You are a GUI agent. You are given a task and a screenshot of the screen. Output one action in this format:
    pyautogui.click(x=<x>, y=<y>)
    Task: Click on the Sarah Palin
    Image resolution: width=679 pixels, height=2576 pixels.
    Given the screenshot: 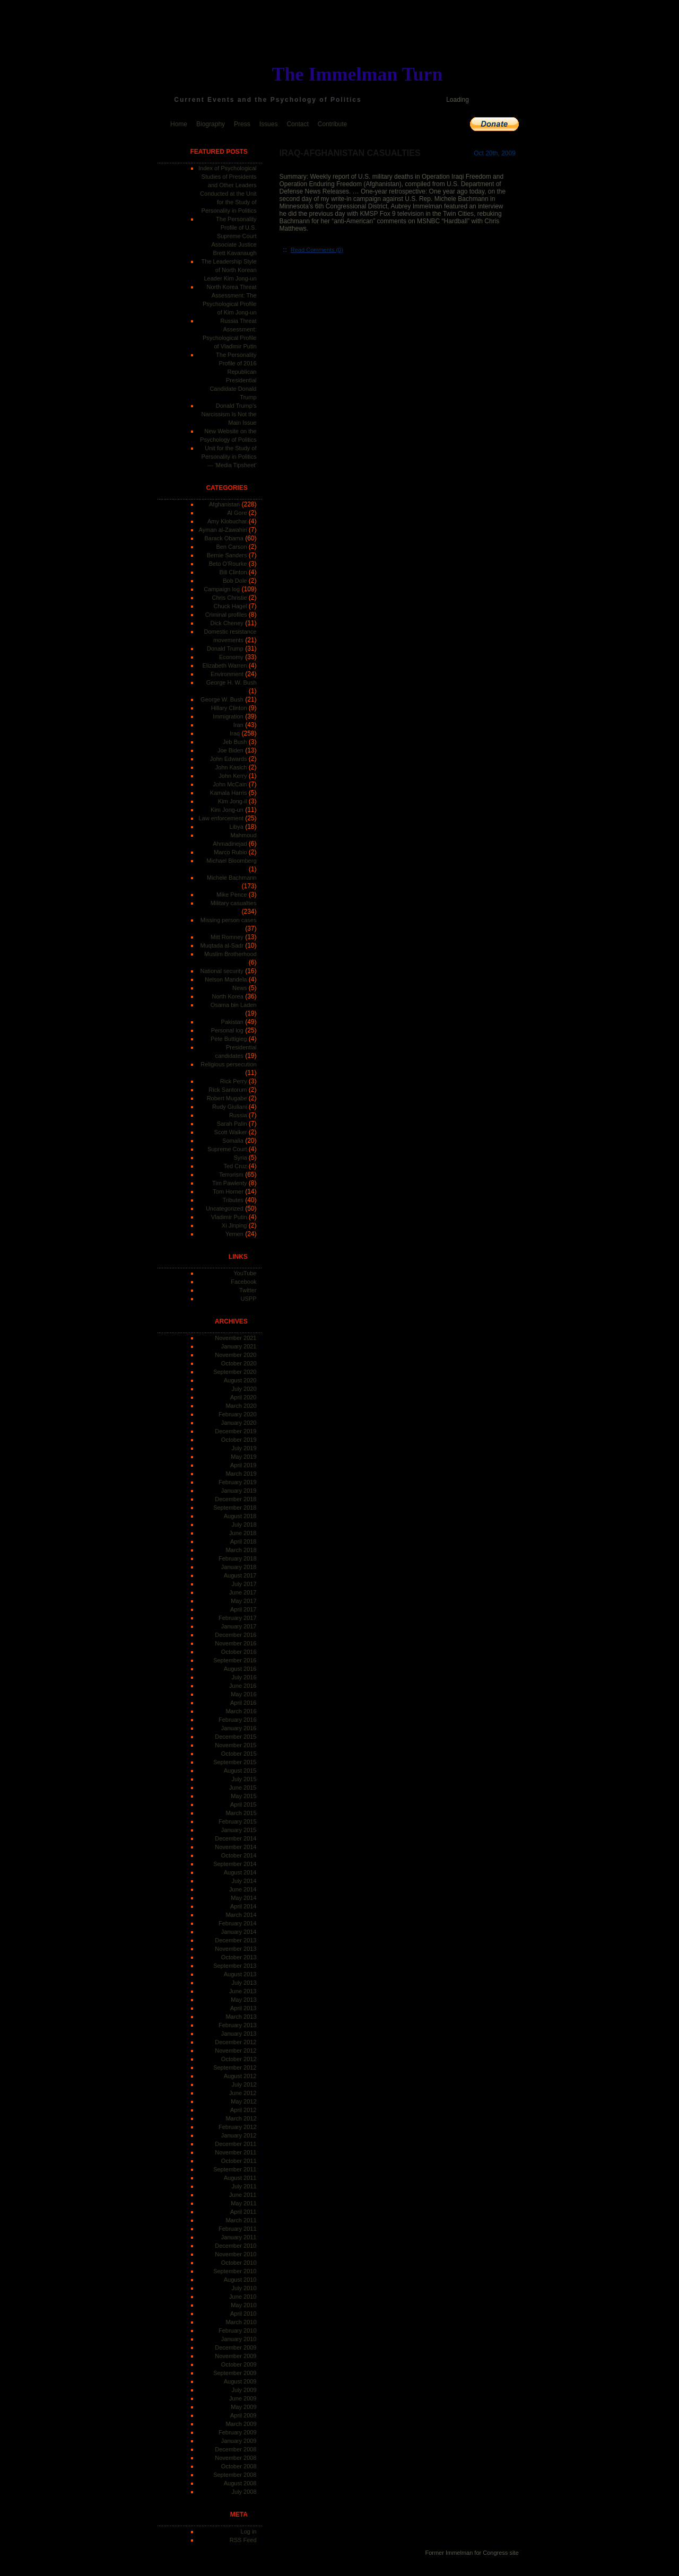 What is the action you would take?
    pyautogui.click(x=232, y=1123)
    